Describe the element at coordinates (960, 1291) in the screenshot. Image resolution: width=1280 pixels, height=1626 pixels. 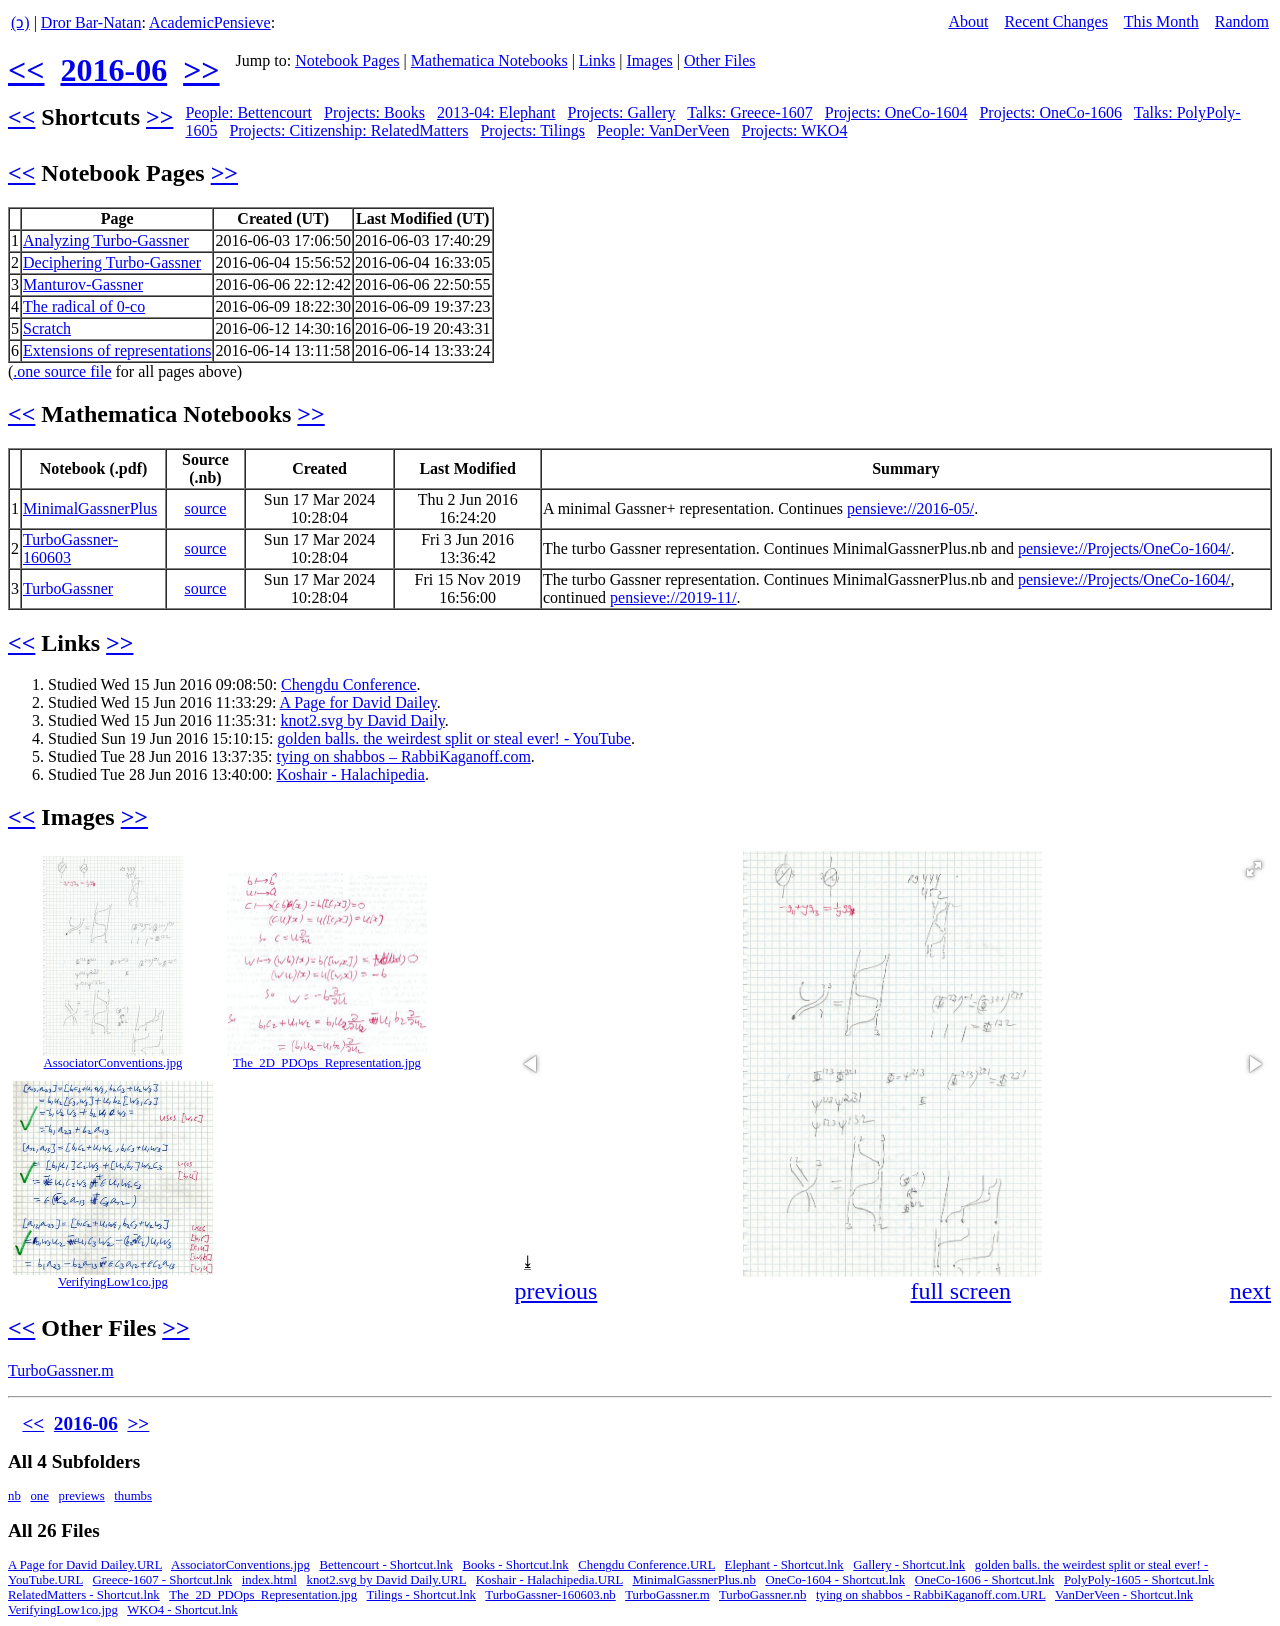
I see `full screen` at that location.